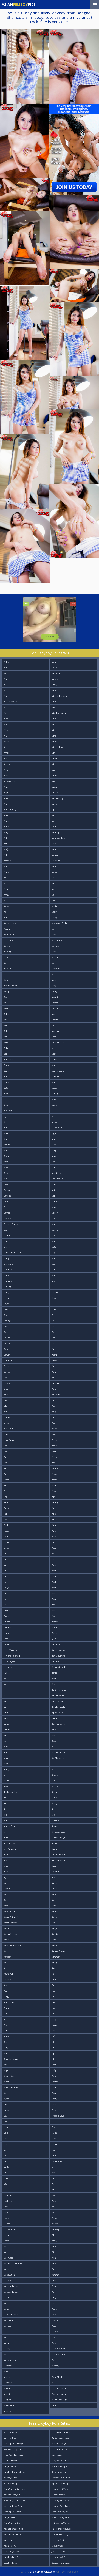 This screenshot has height=2576, width=99. What do you see at coordinates (55, 1122) in the screenshot?
I see `Nicole` at bounding box center [55, 1122].